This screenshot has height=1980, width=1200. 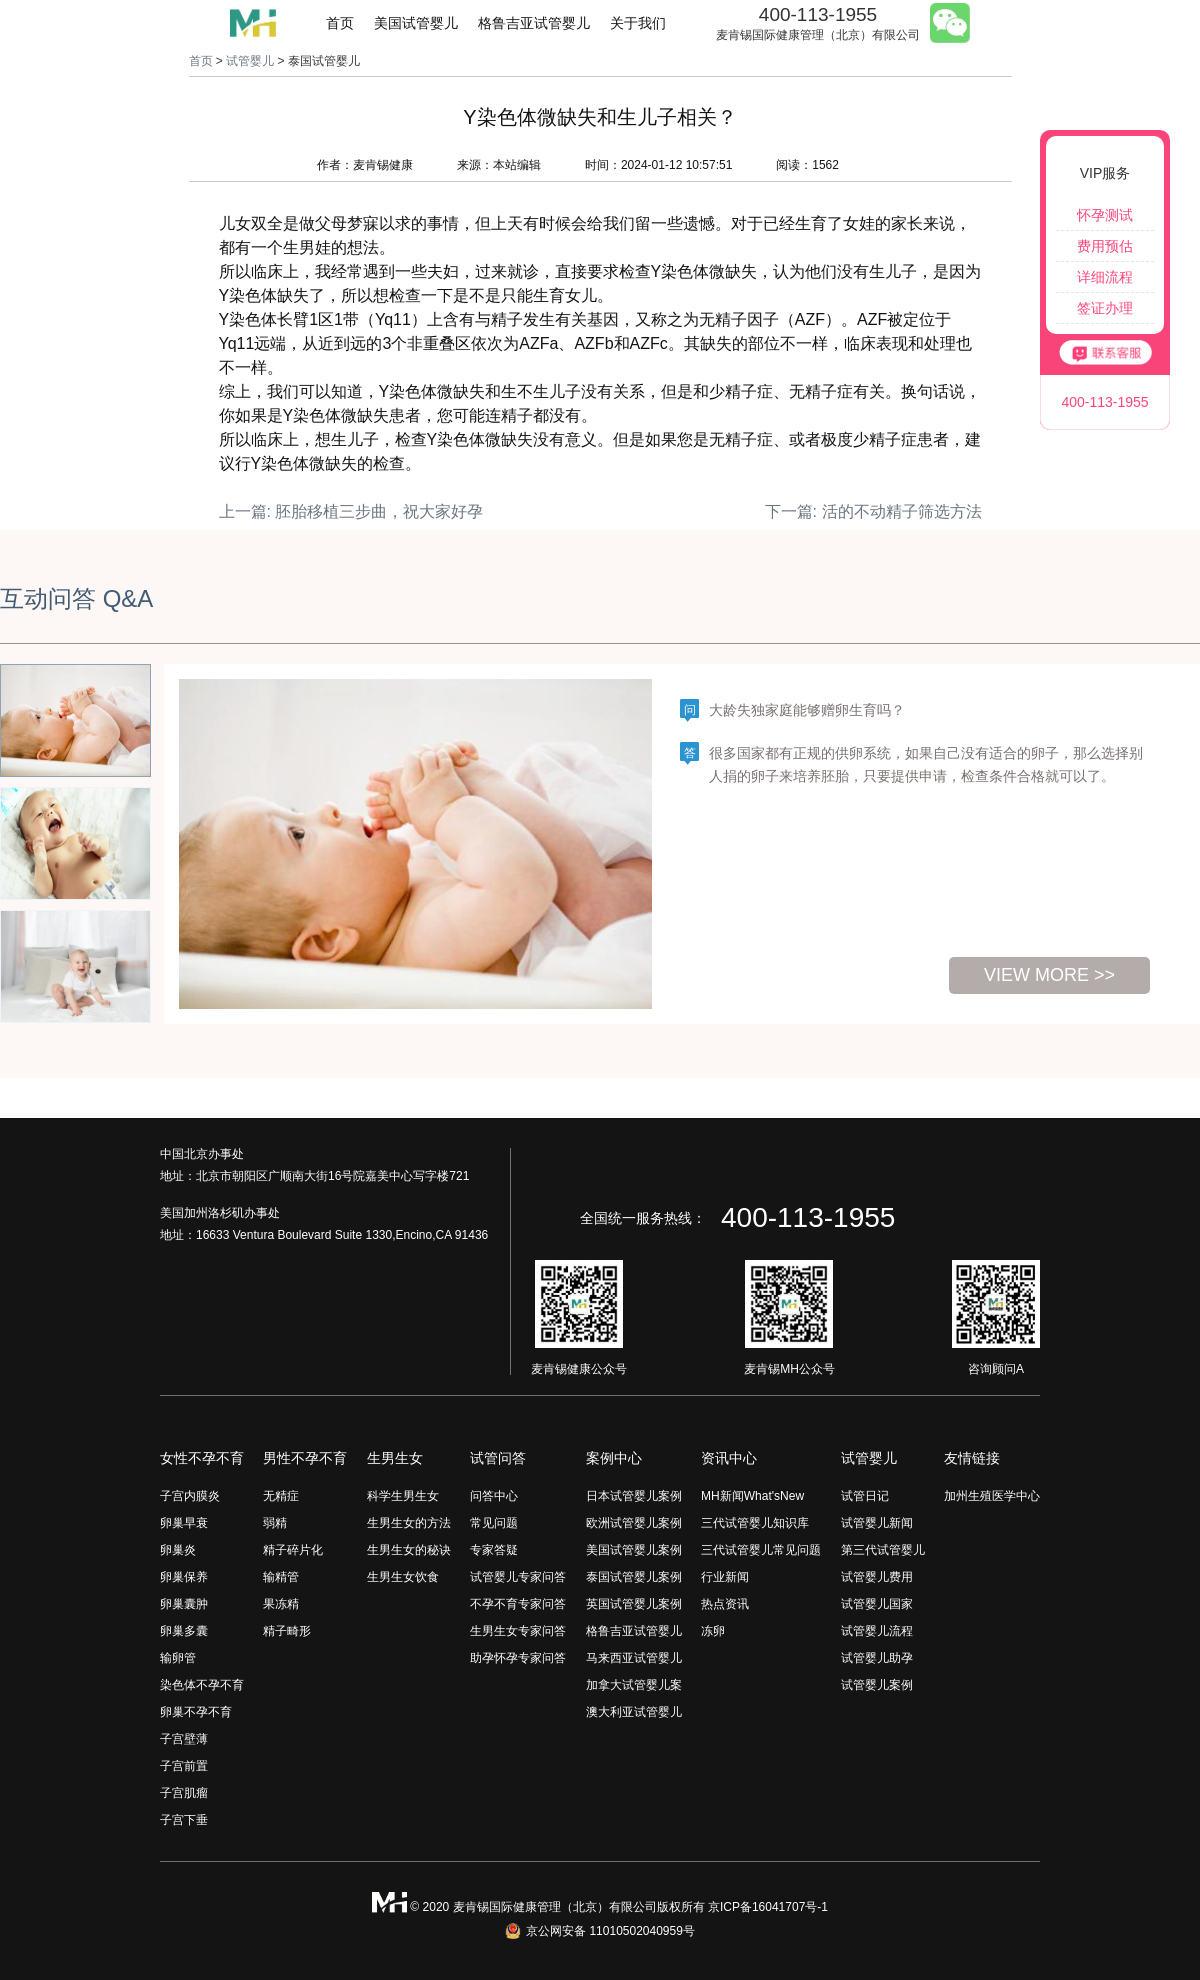 What do you see at coordinates (202, 1685) in the screenshot?
I see `染色体不孕不育` at bounding box center [202, 1685].